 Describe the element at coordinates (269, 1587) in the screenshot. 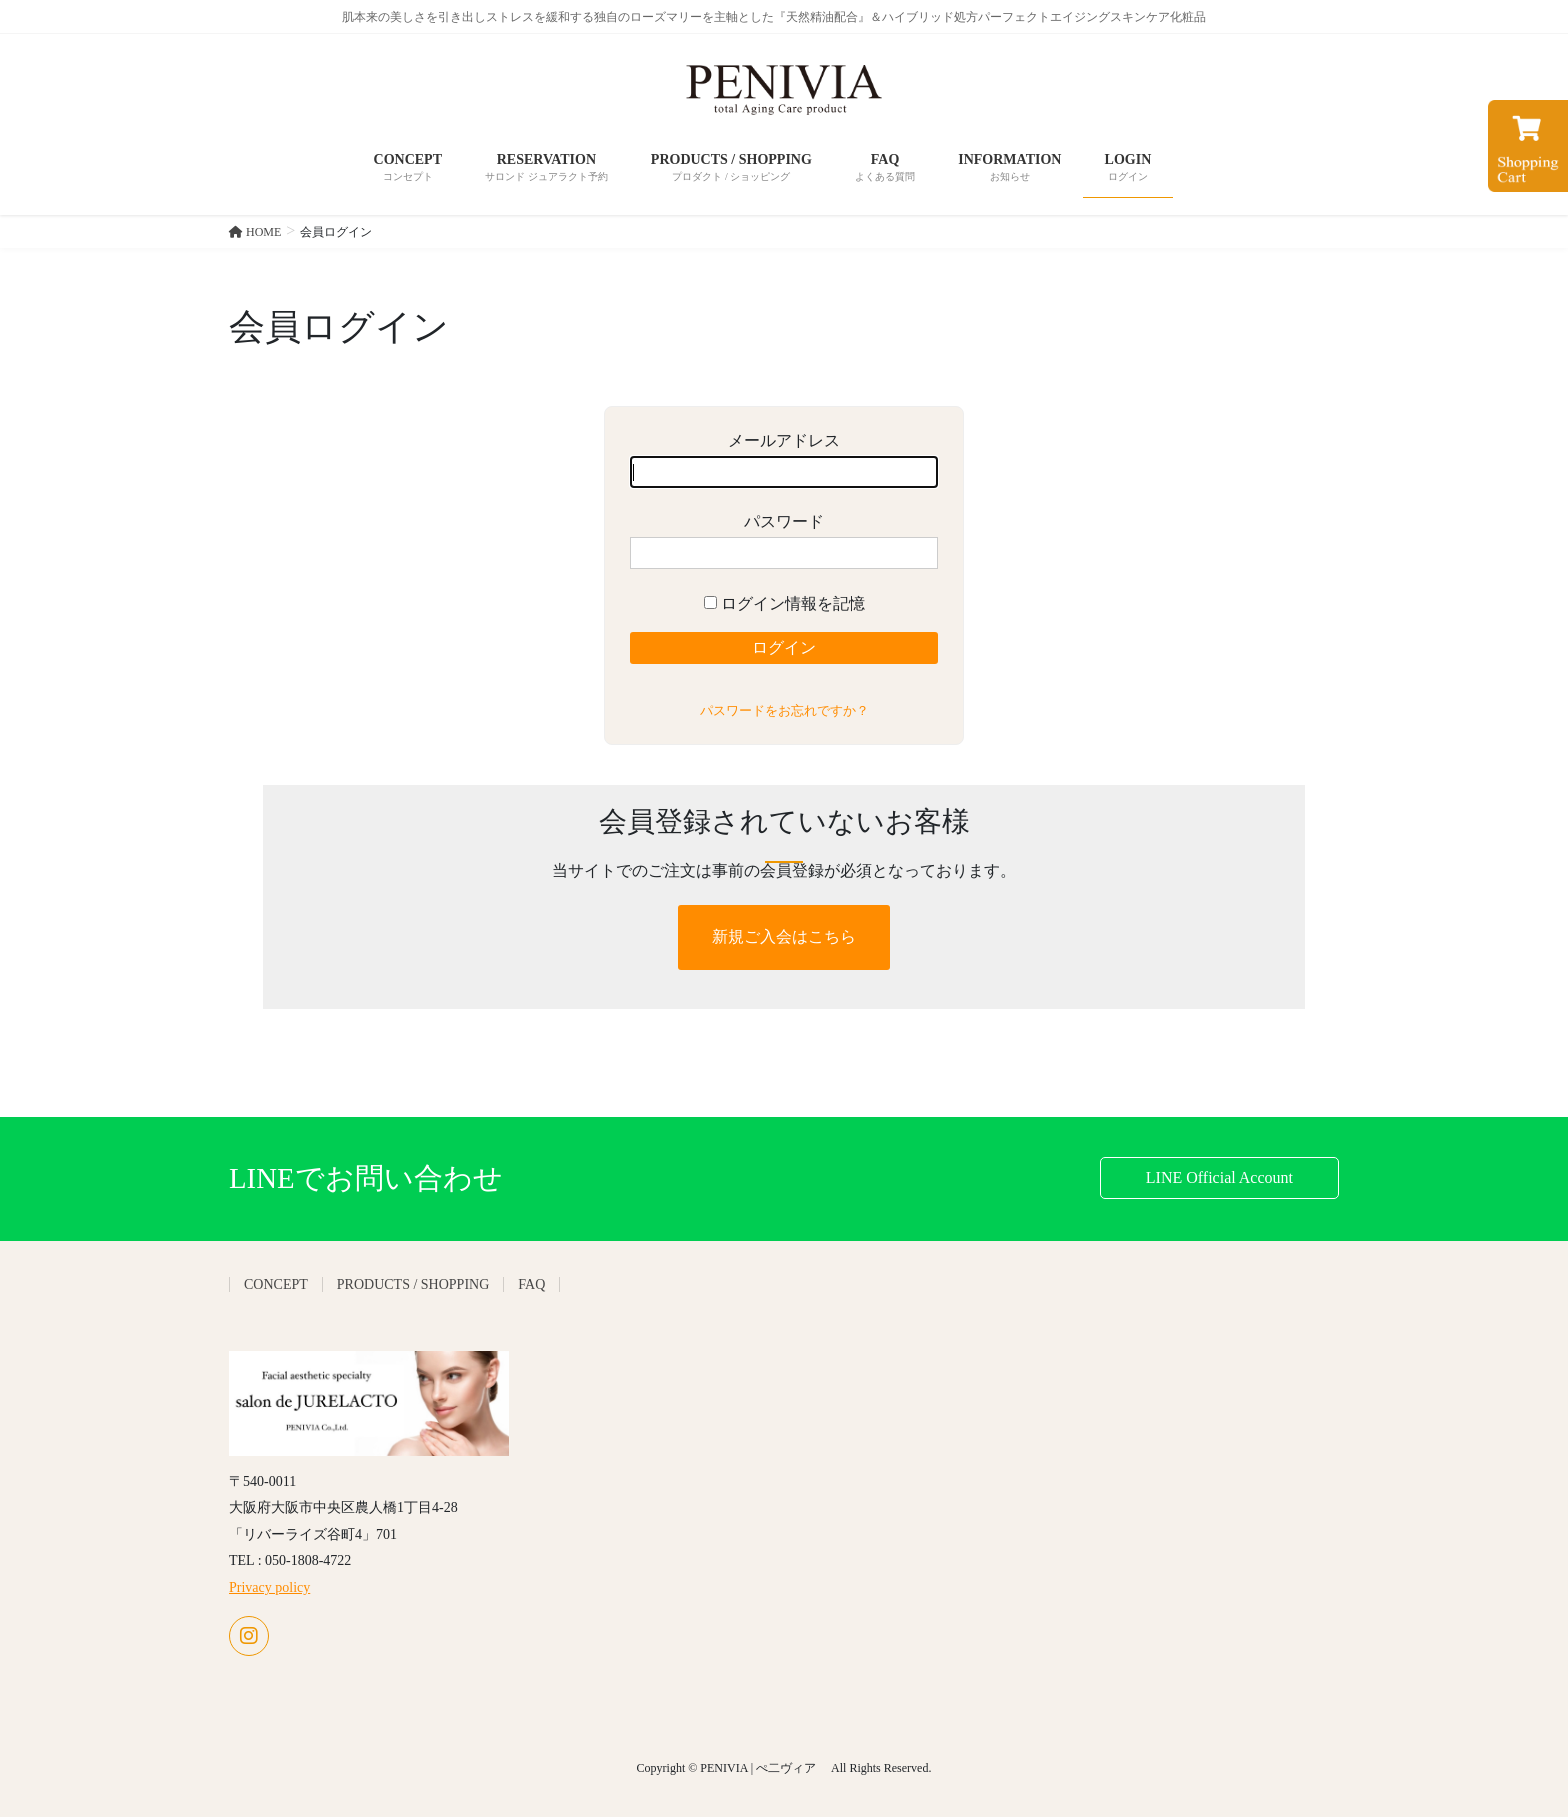

I see `Privacy policy` at that location.